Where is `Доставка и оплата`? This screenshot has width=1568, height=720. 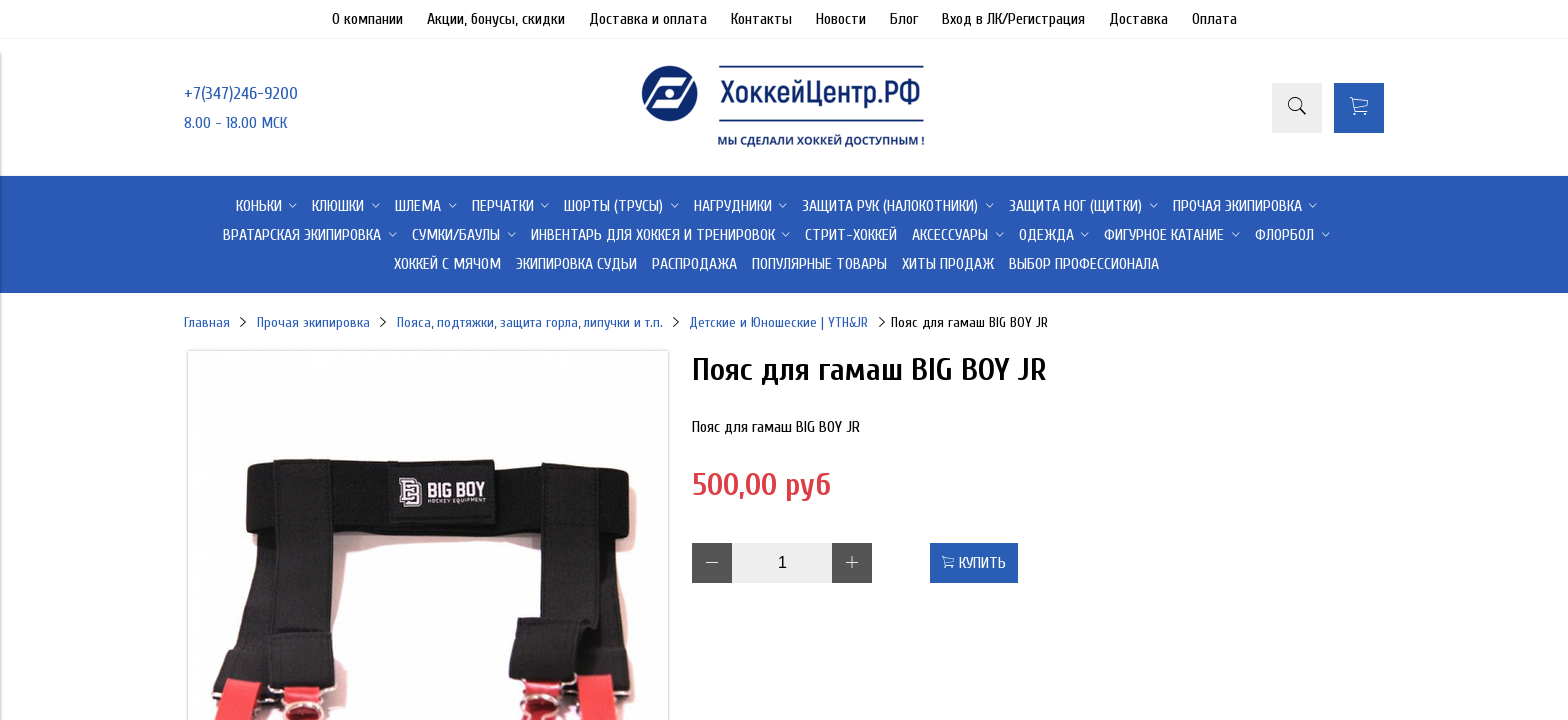
Доставка и оплата is located at coordinates (648, 19).